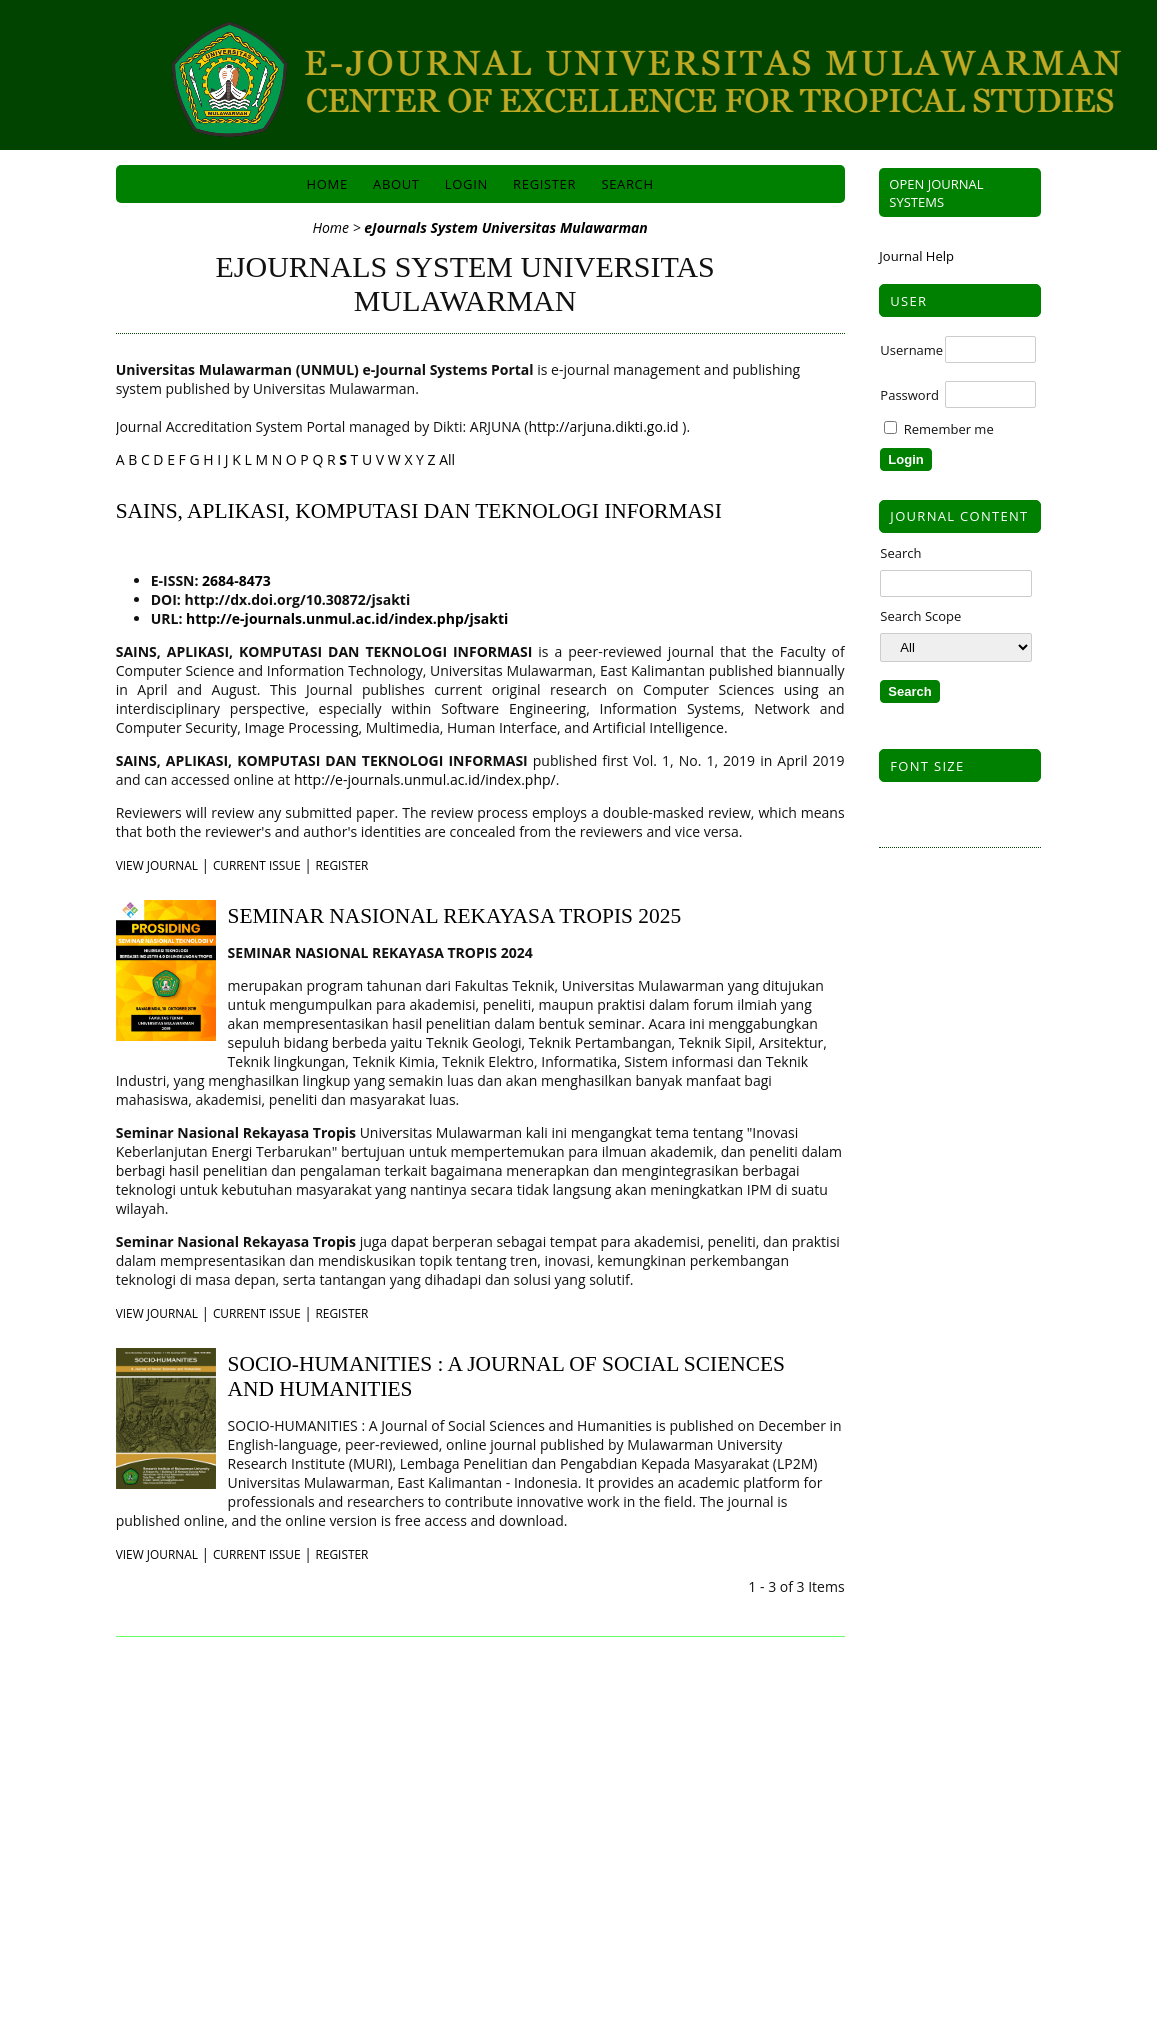  I want to click on Password, so click(909, 395).